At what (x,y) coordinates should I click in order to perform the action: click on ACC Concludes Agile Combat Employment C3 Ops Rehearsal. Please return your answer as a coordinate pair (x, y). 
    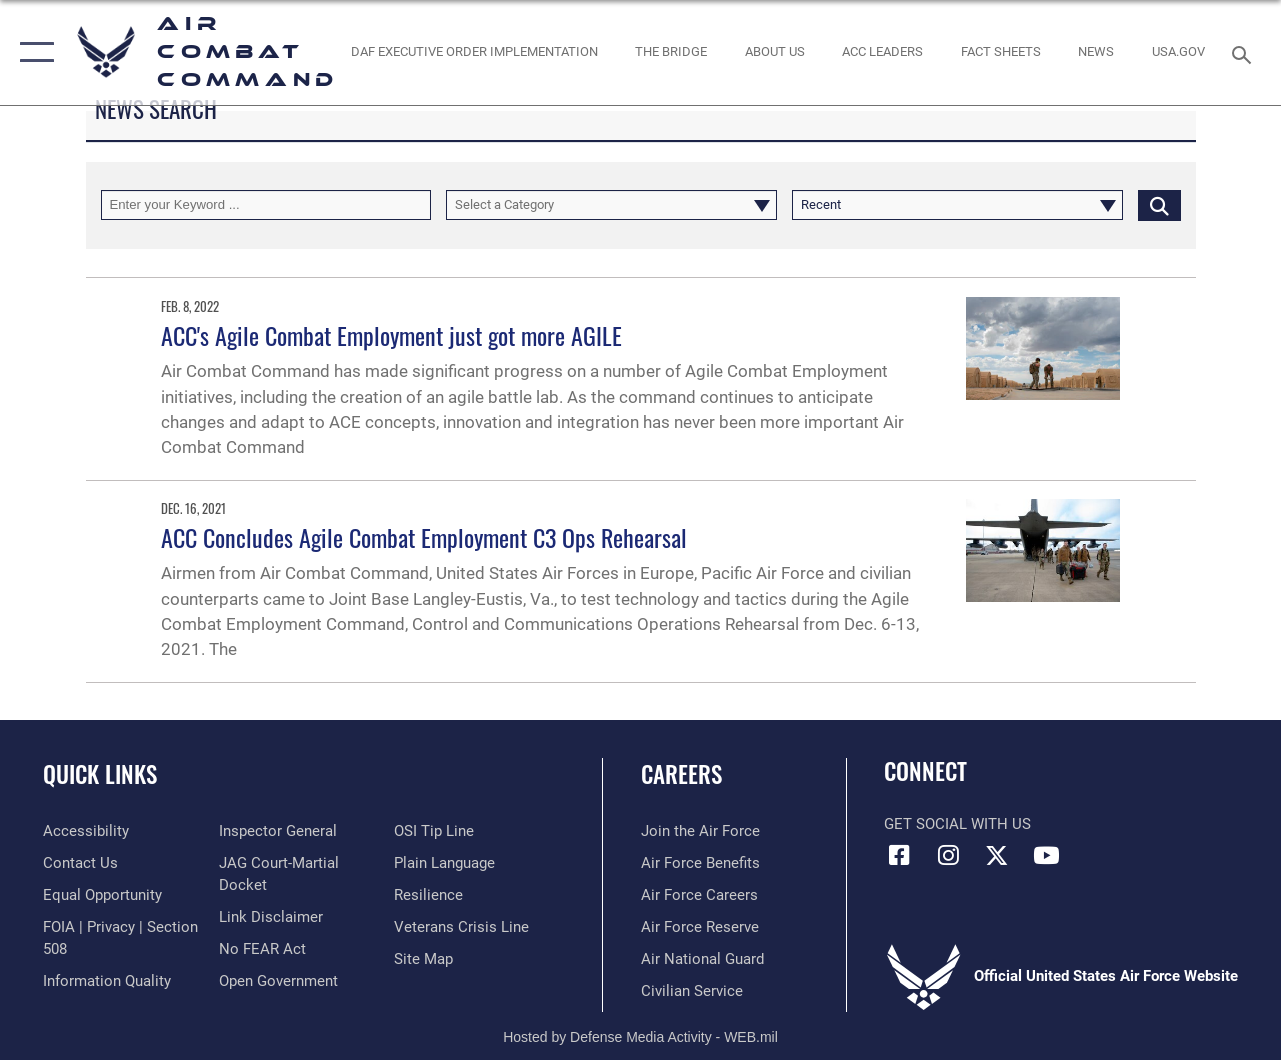
    Looking at the image, I should click on (424, 537).